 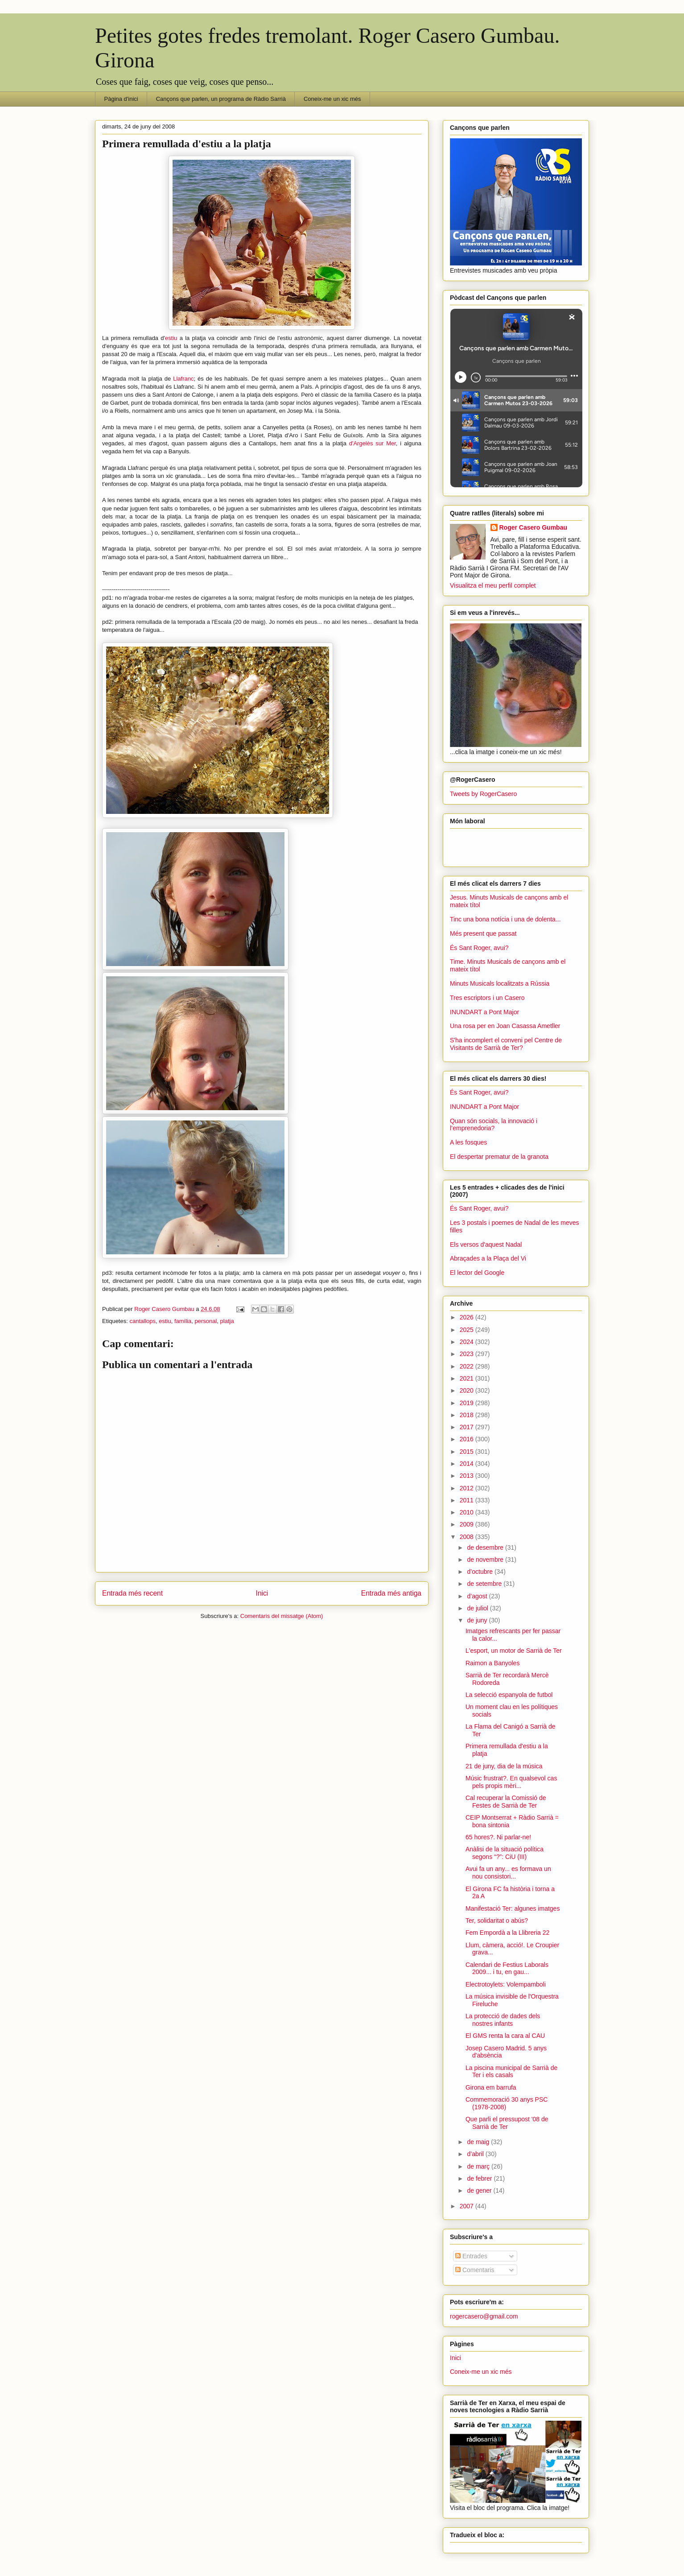 What do you see at coordinates (507, 1968) in the screenshot?
I see `Calendari de Festius Laborals 2009... i tu, en gau...` at bounding box center [507, 1968].